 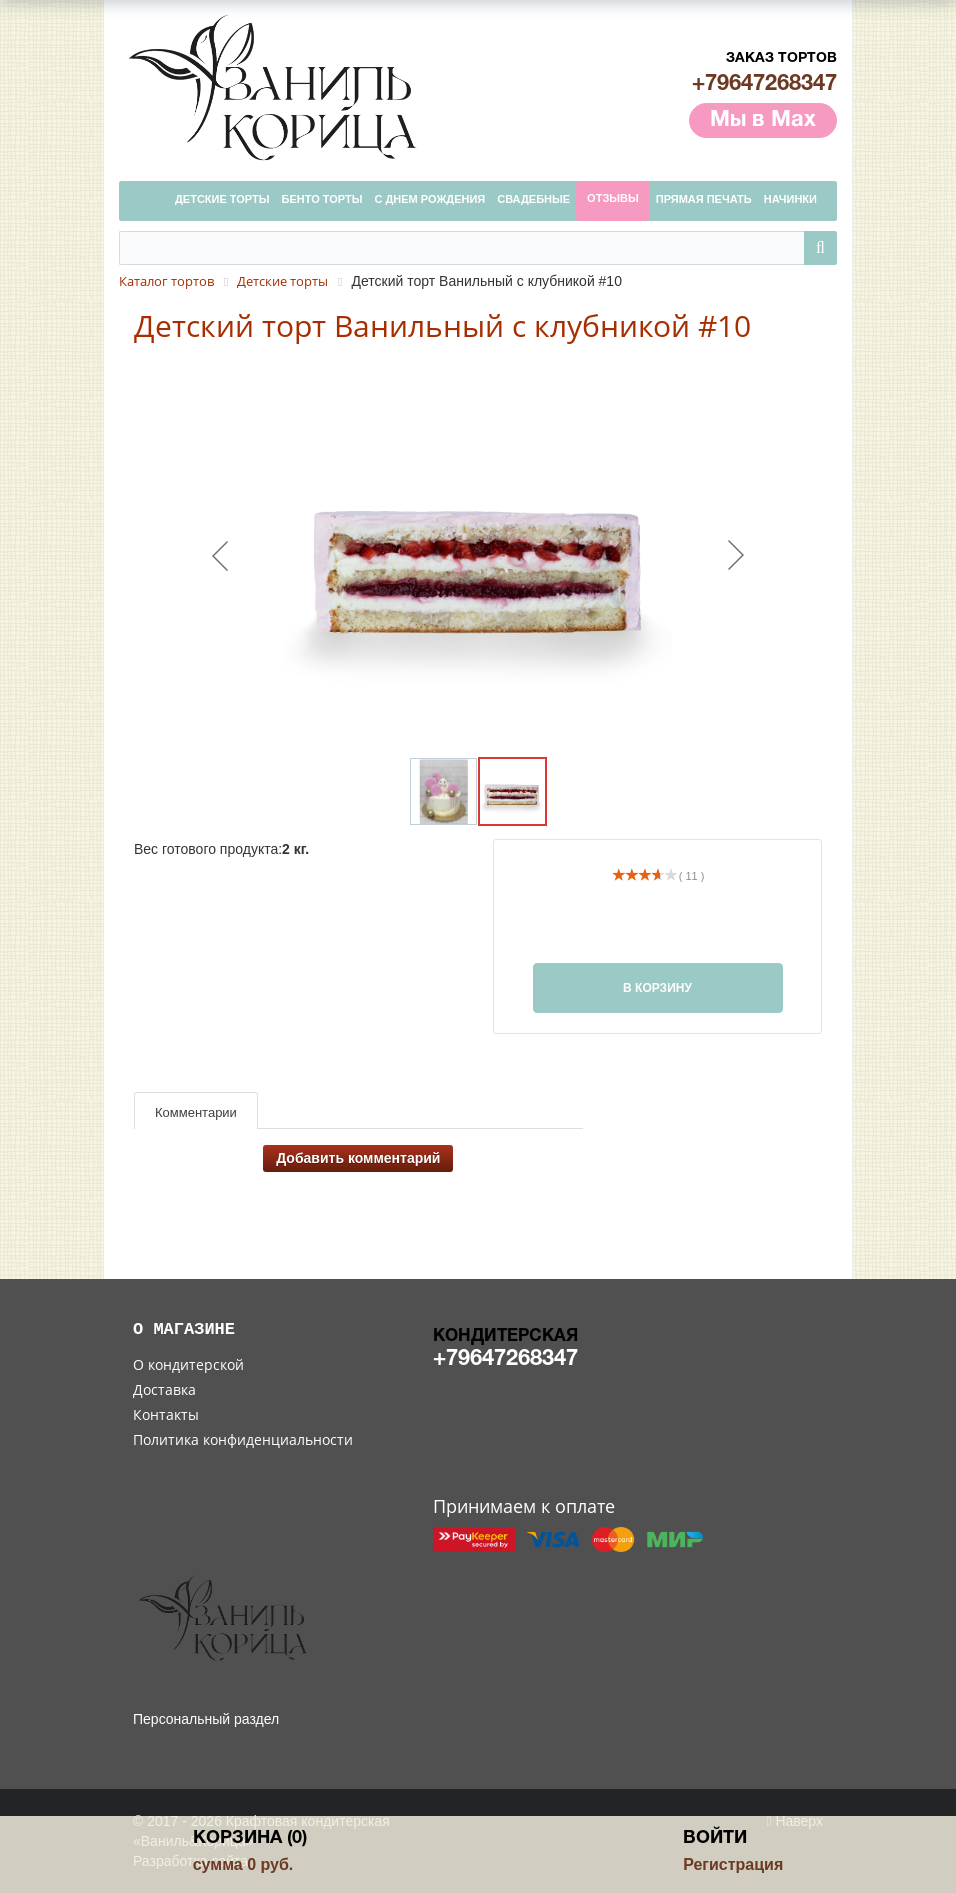 I want to click on Политика конфиденциальности, so click(x=243, y=1439).